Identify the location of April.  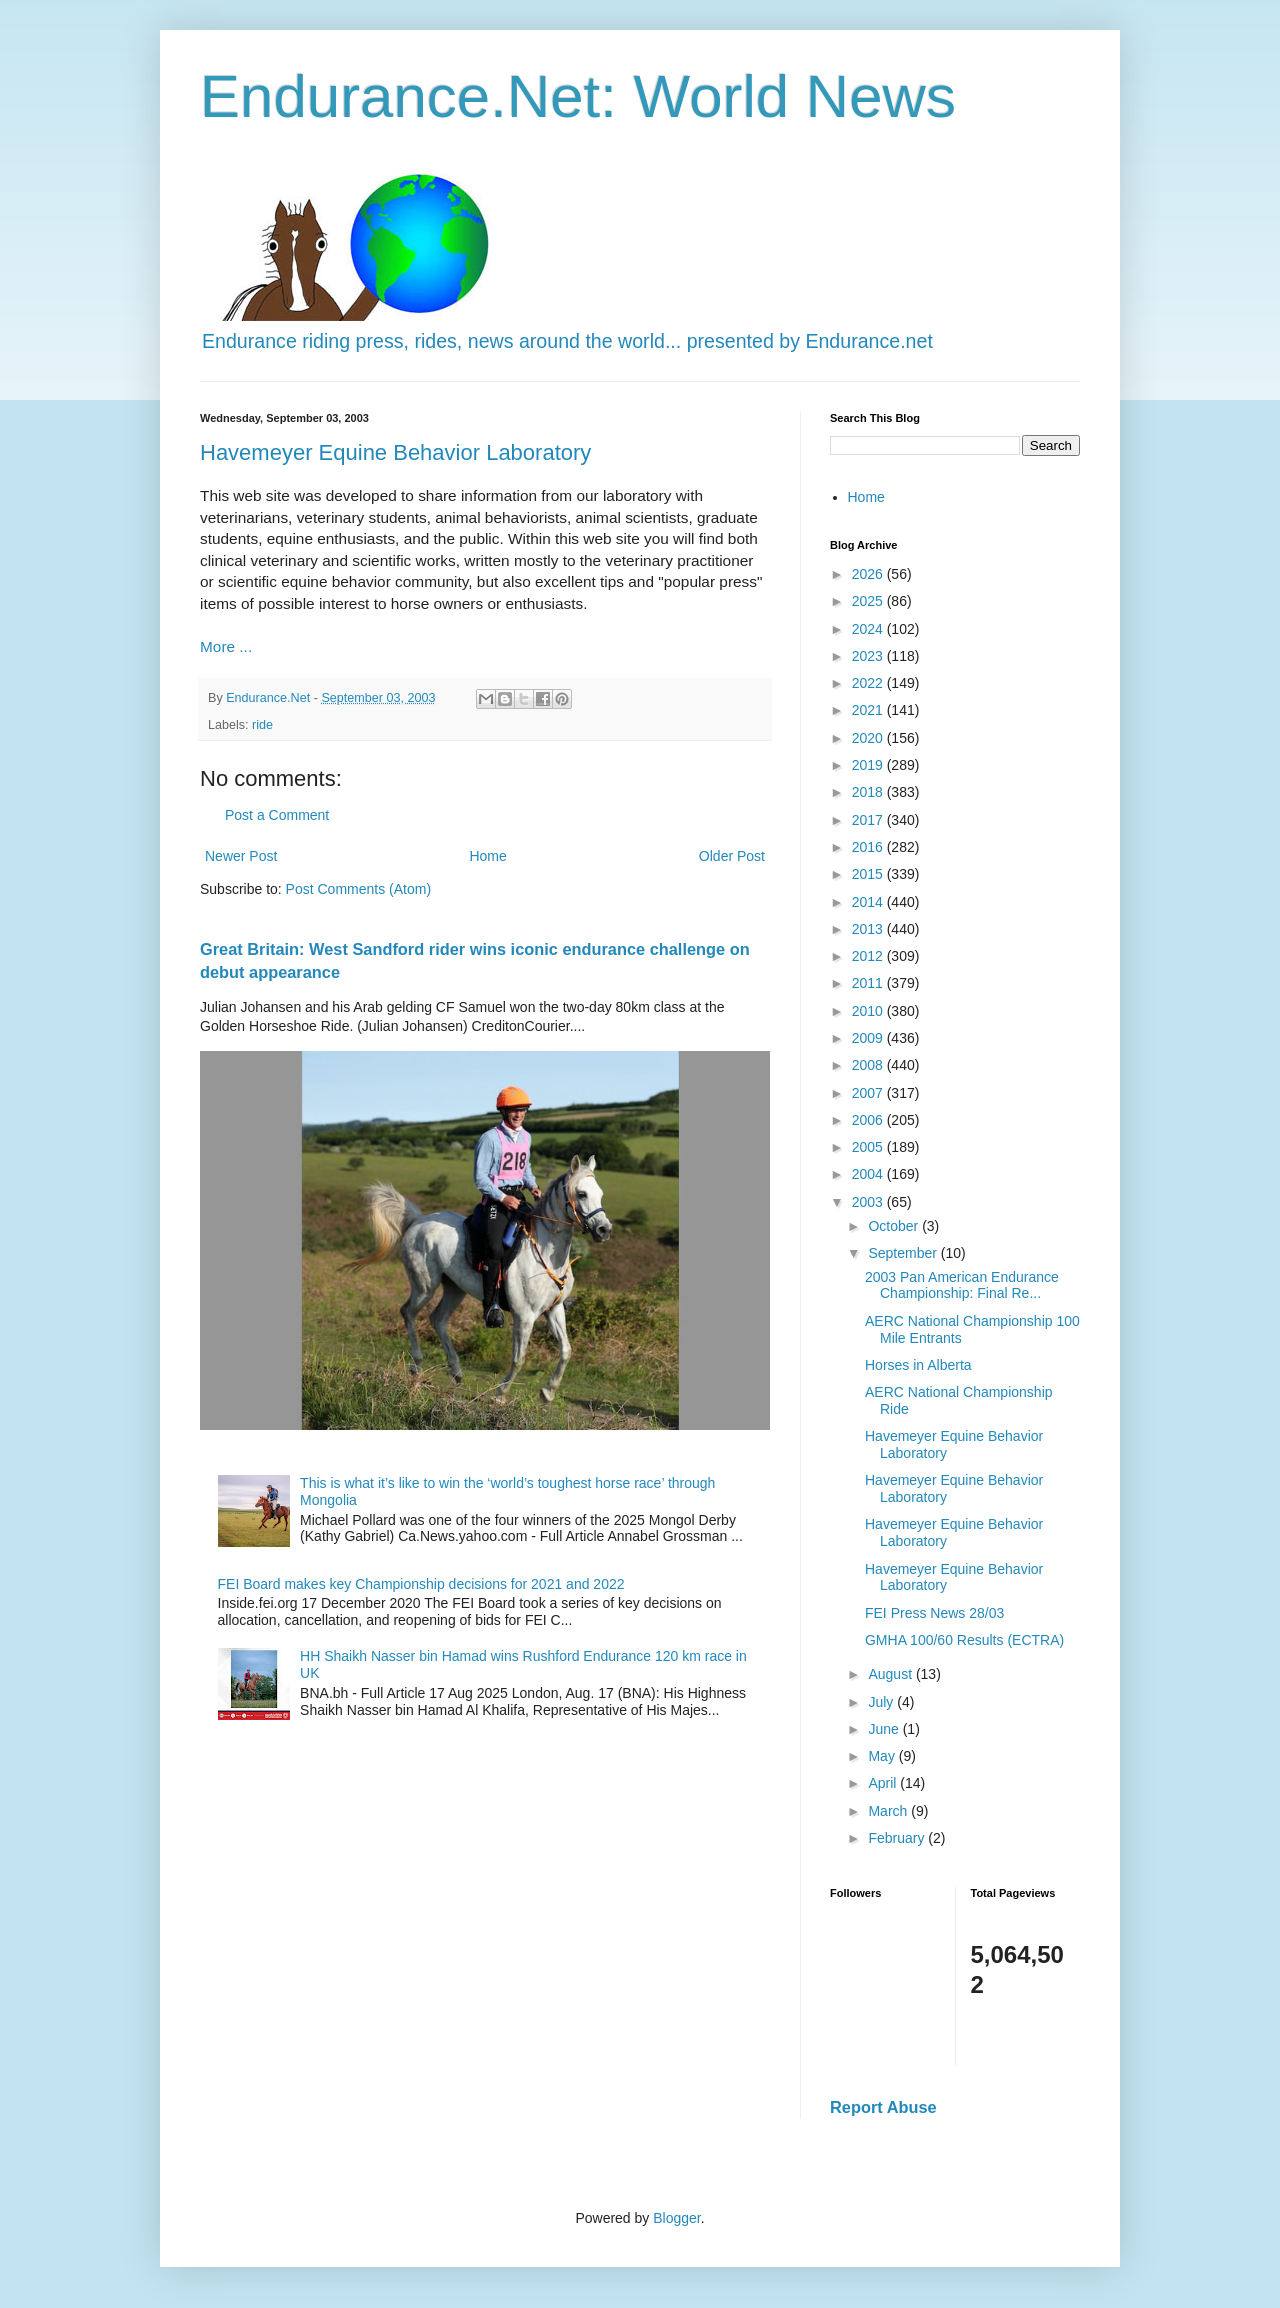
(884, 1783).